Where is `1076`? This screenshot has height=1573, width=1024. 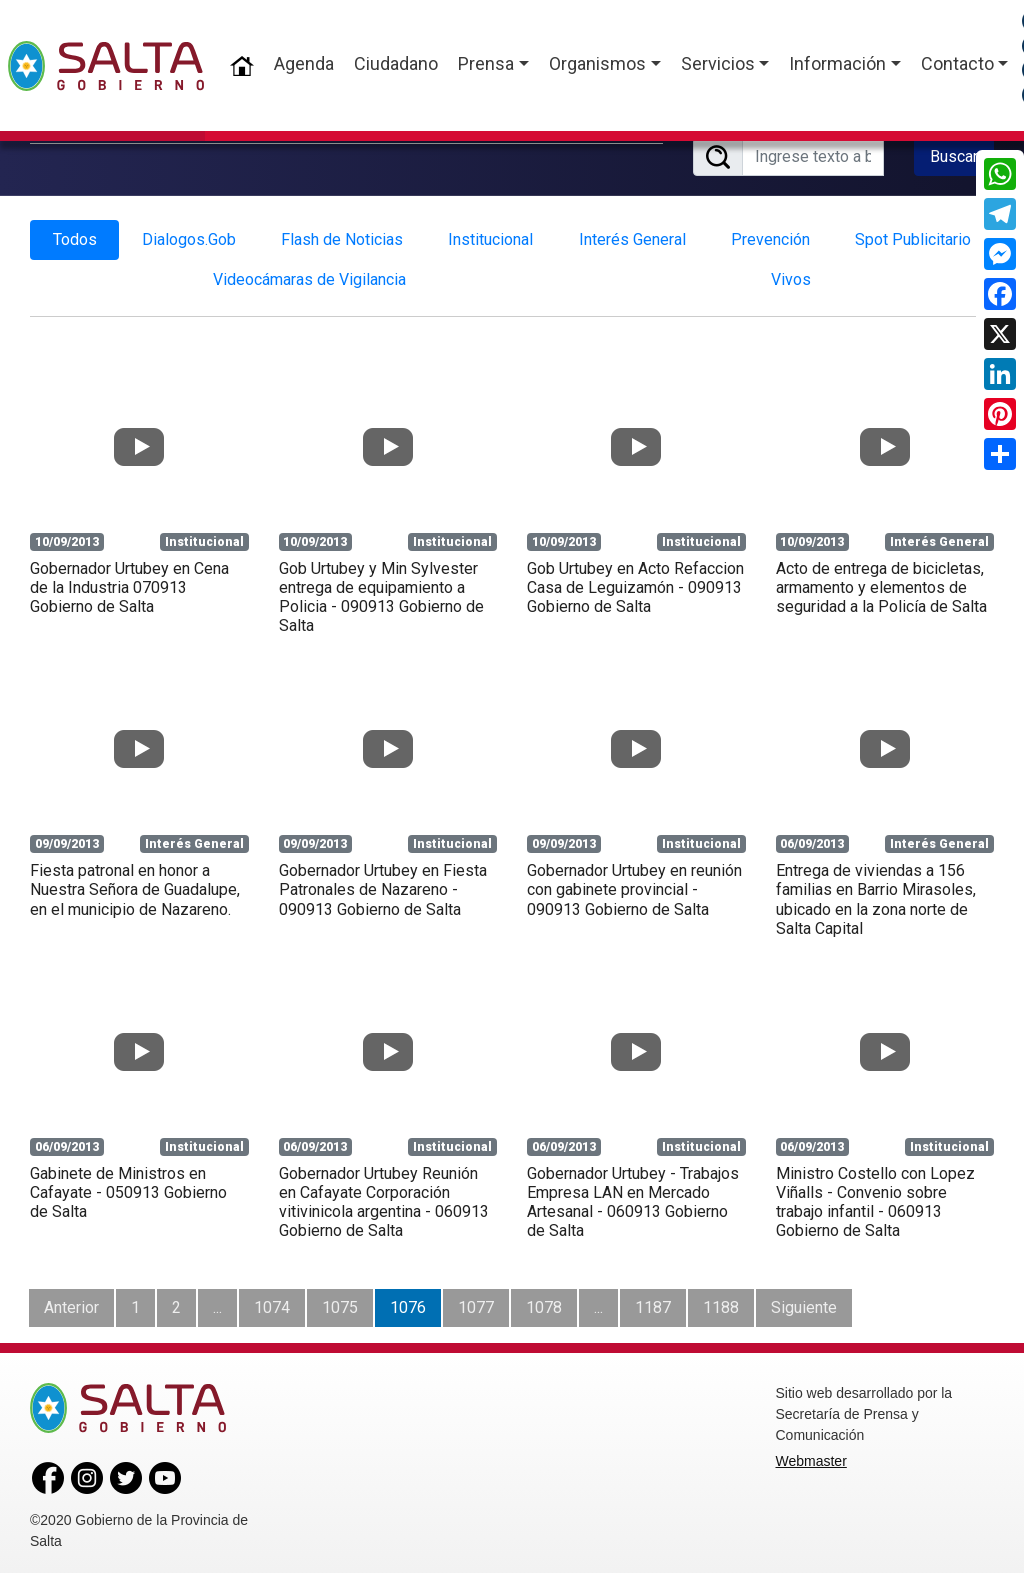 1076 is located at coordinates (408, 1302).